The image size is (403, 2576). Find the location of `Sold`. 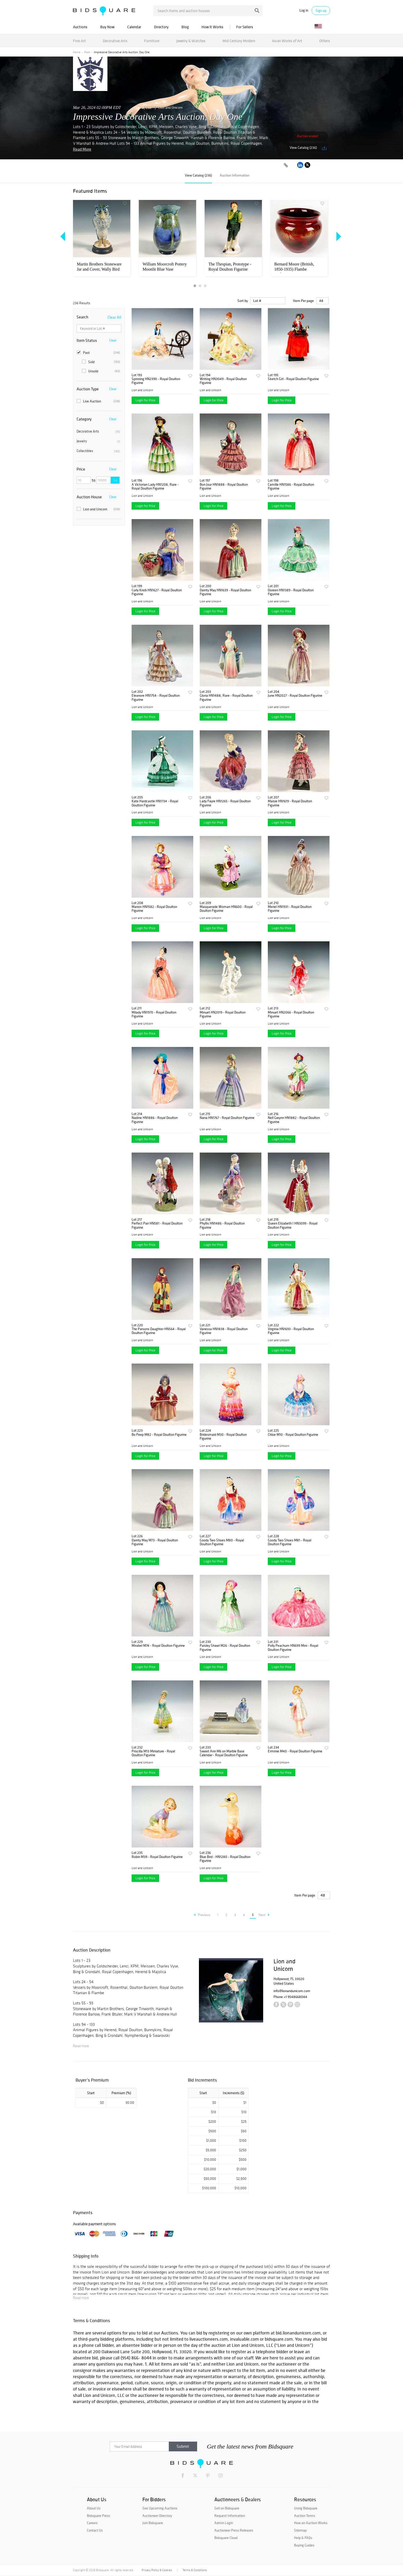

Sold is located at coordinates (101, 362).